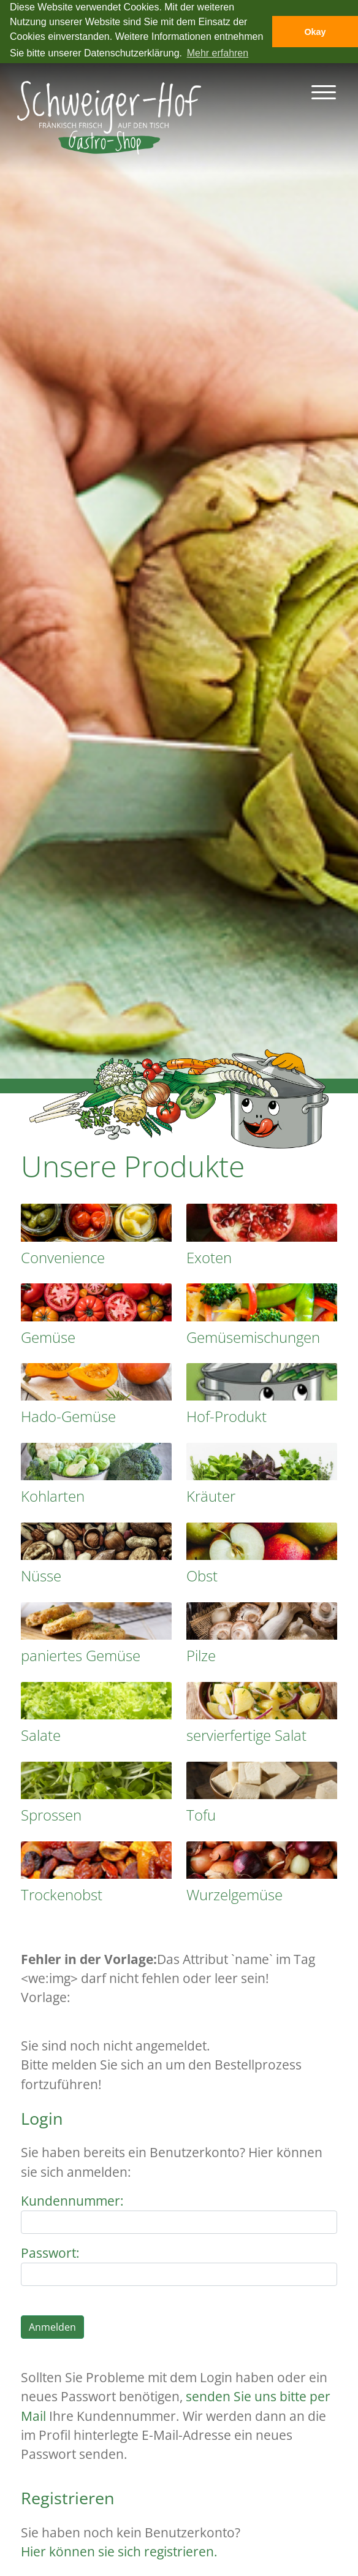 Image resolution: width=358 pixels, height=2576 pixels. What do you see at coordinates (61, 1894) in the screenshot?
I see `Trockenobst` at bounding box center [61, 1894].